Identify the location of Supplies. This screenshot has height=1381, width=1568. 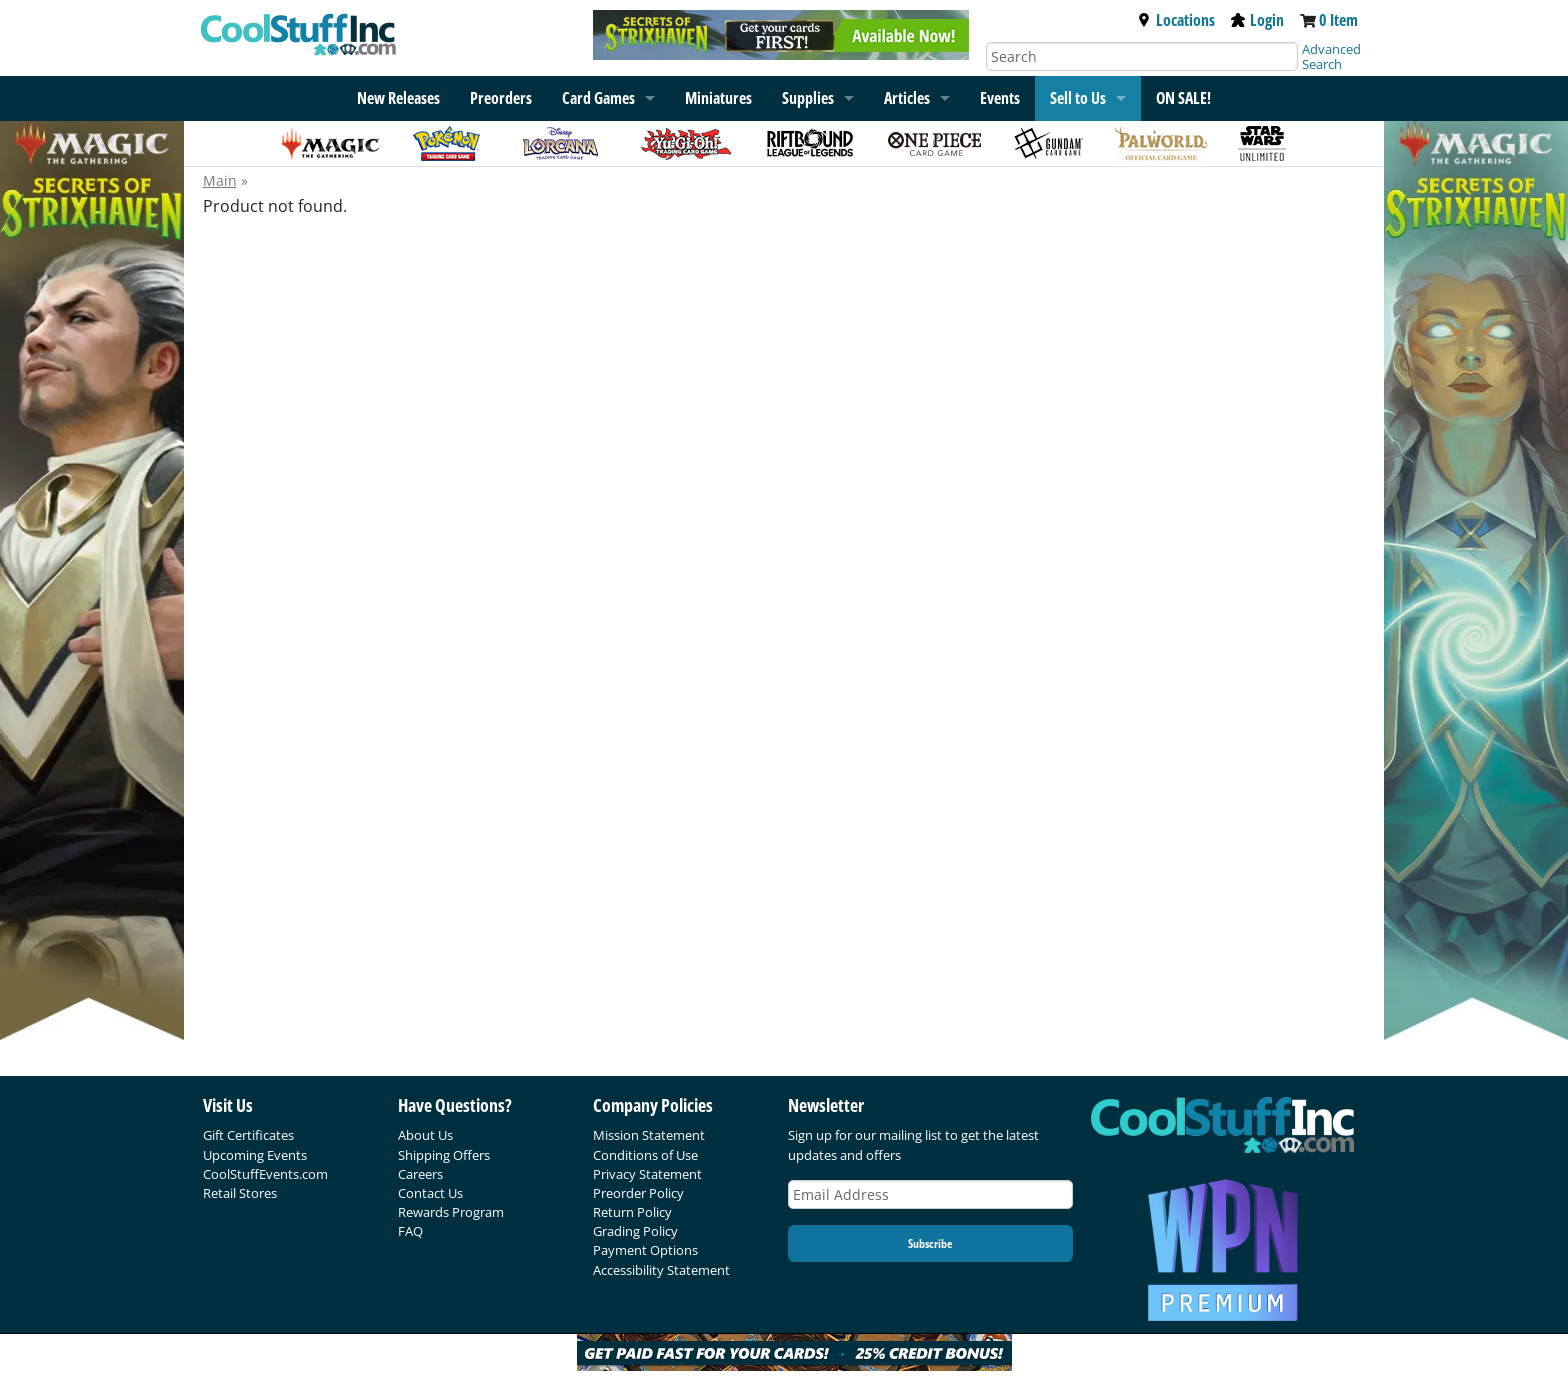
(808, 98).